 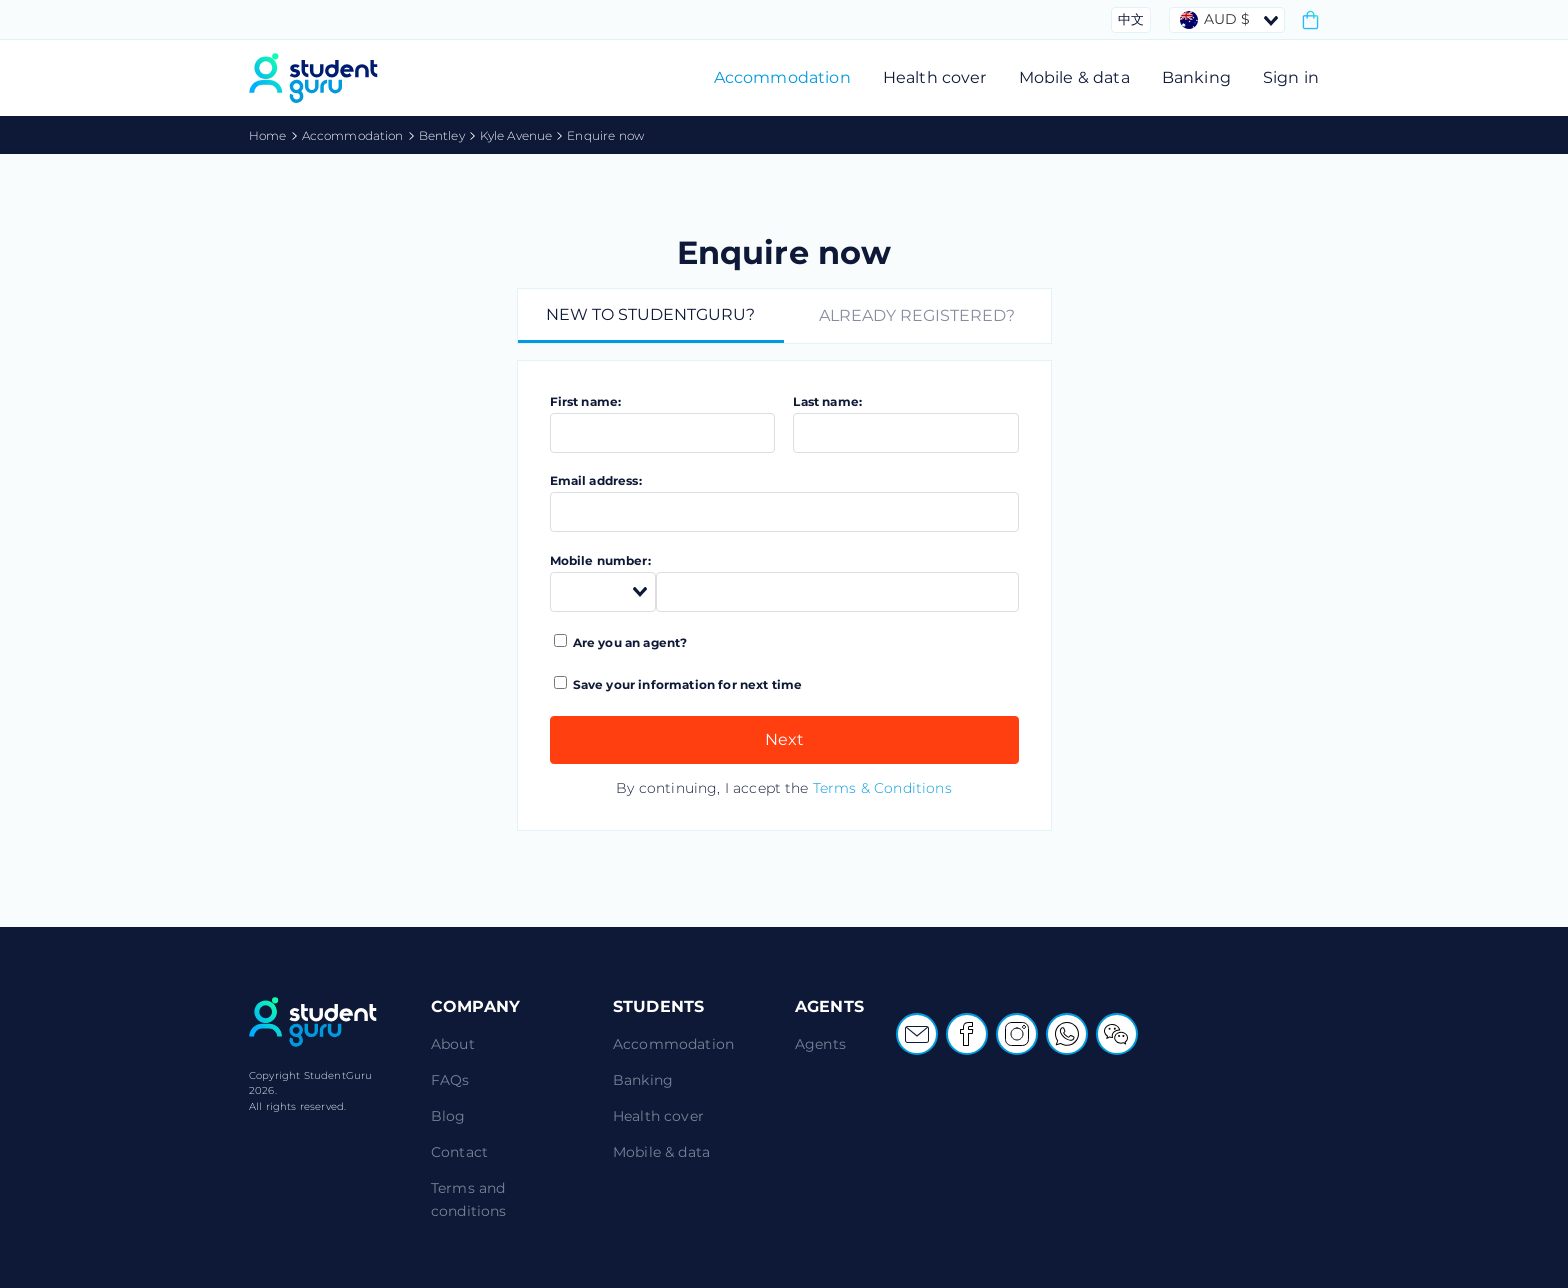 I want to click on Kyle Avenue, so click(x=516, y=135).